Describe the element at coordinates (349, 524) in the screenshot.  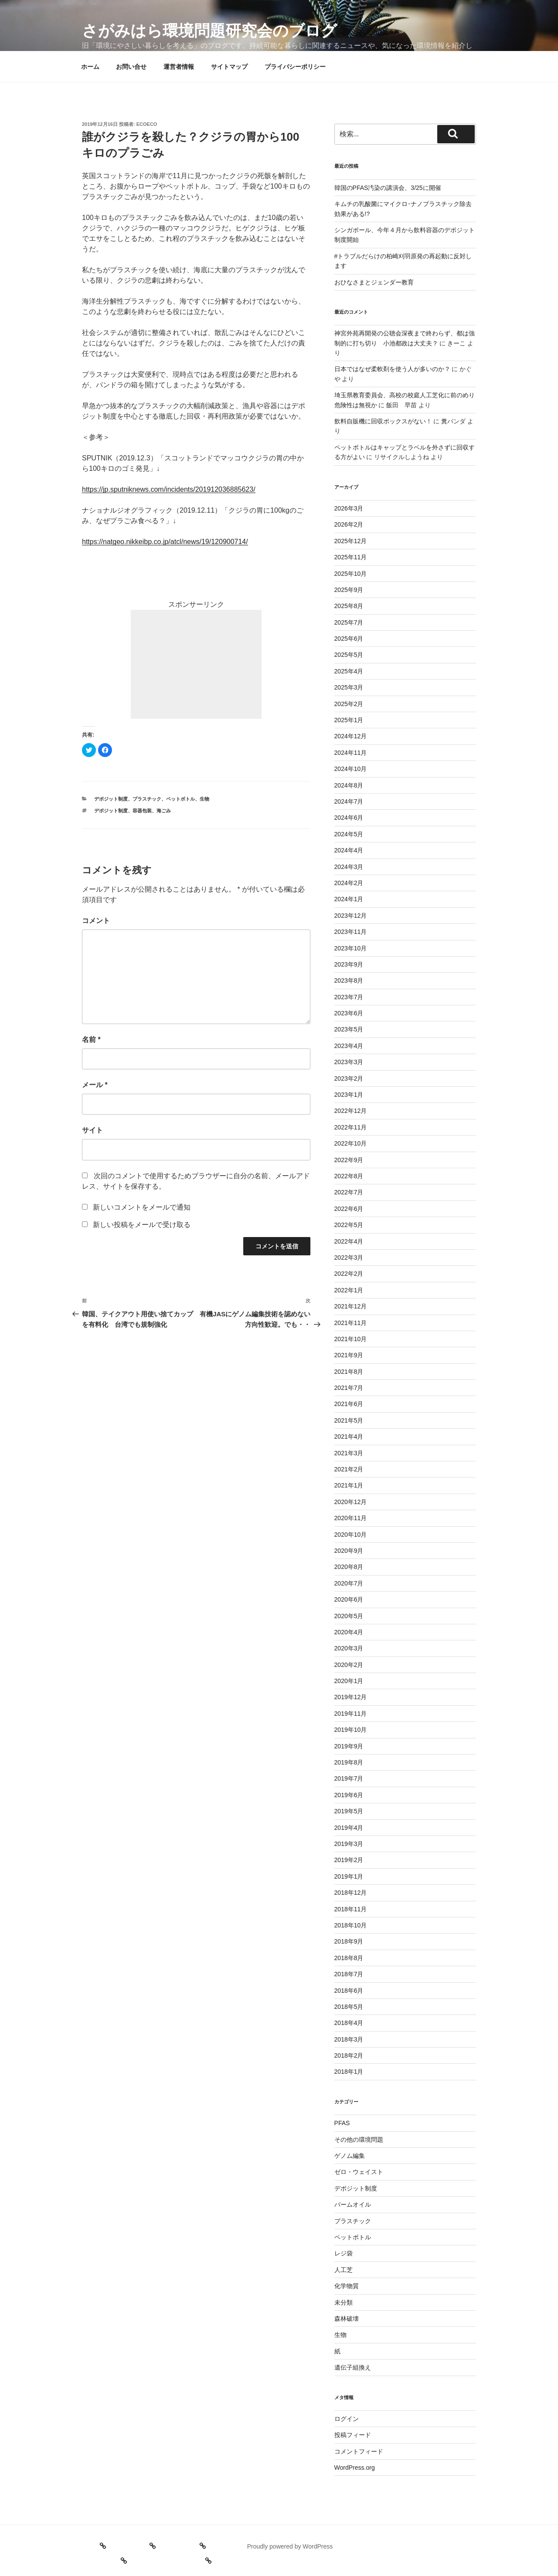
I see `2026年2月` at that location.